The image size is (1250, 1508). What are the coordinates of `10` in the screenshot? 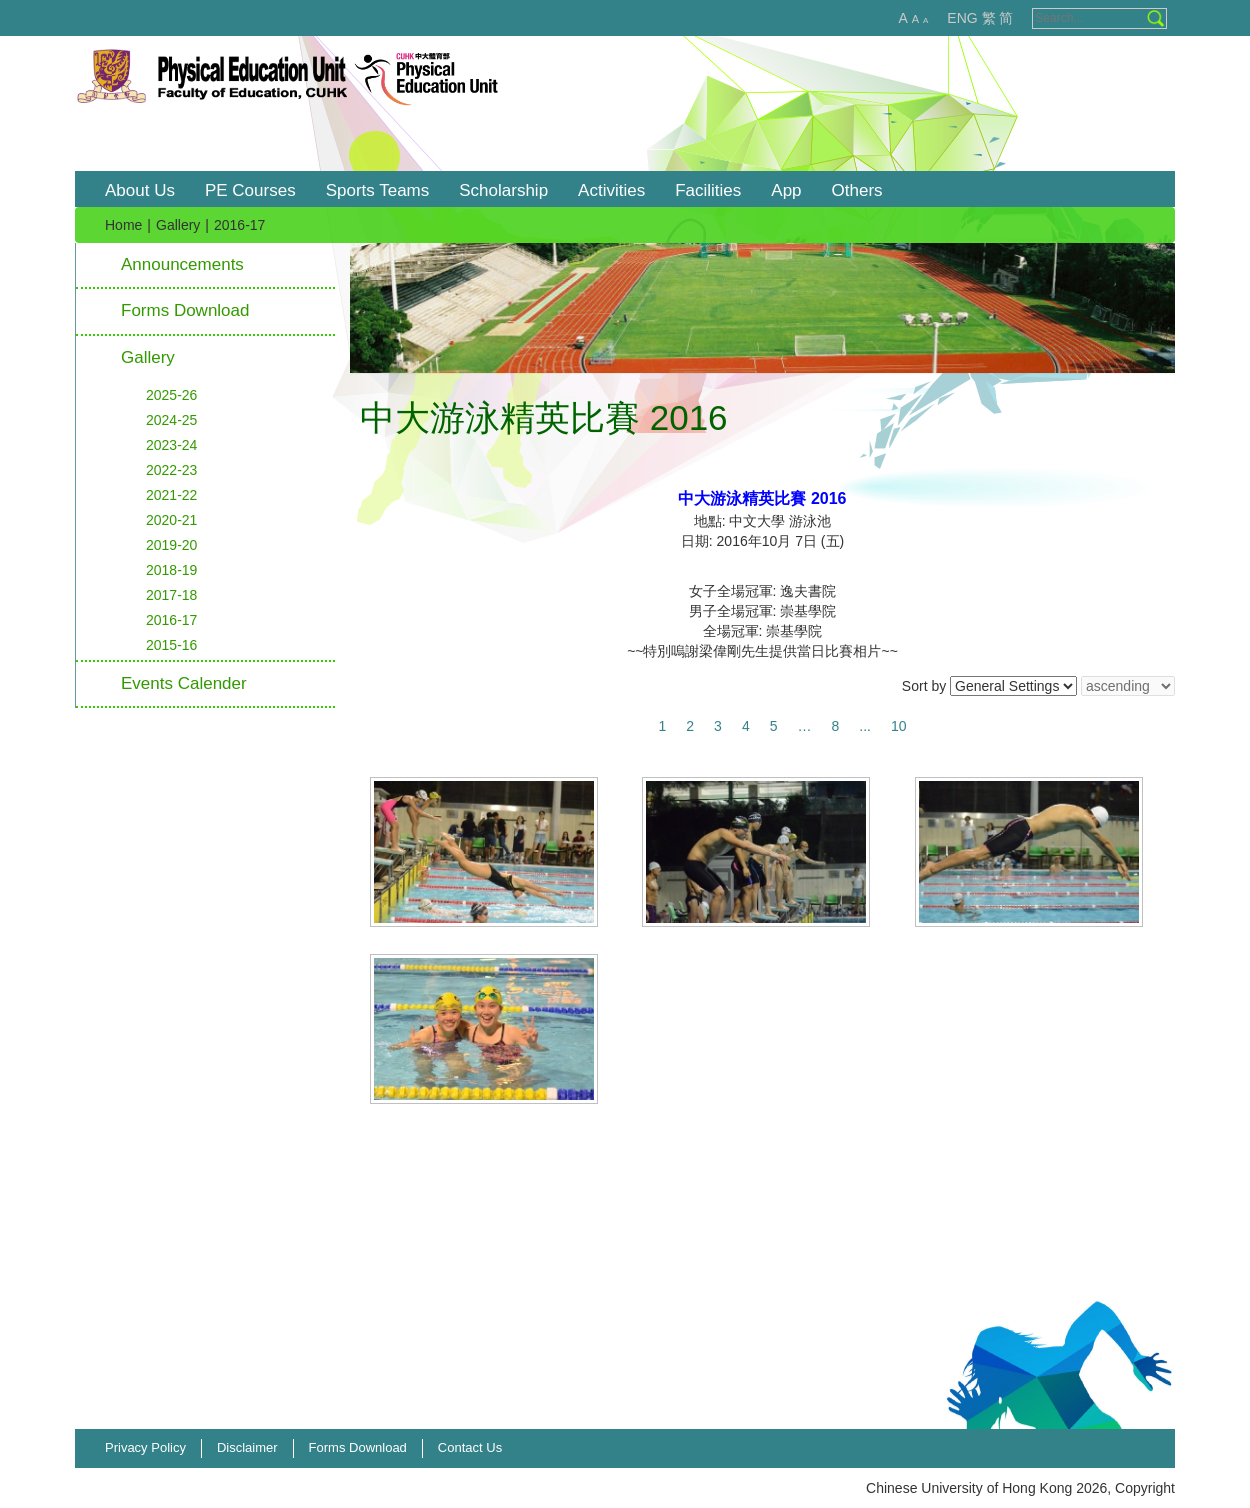 It's located at (899, 726).